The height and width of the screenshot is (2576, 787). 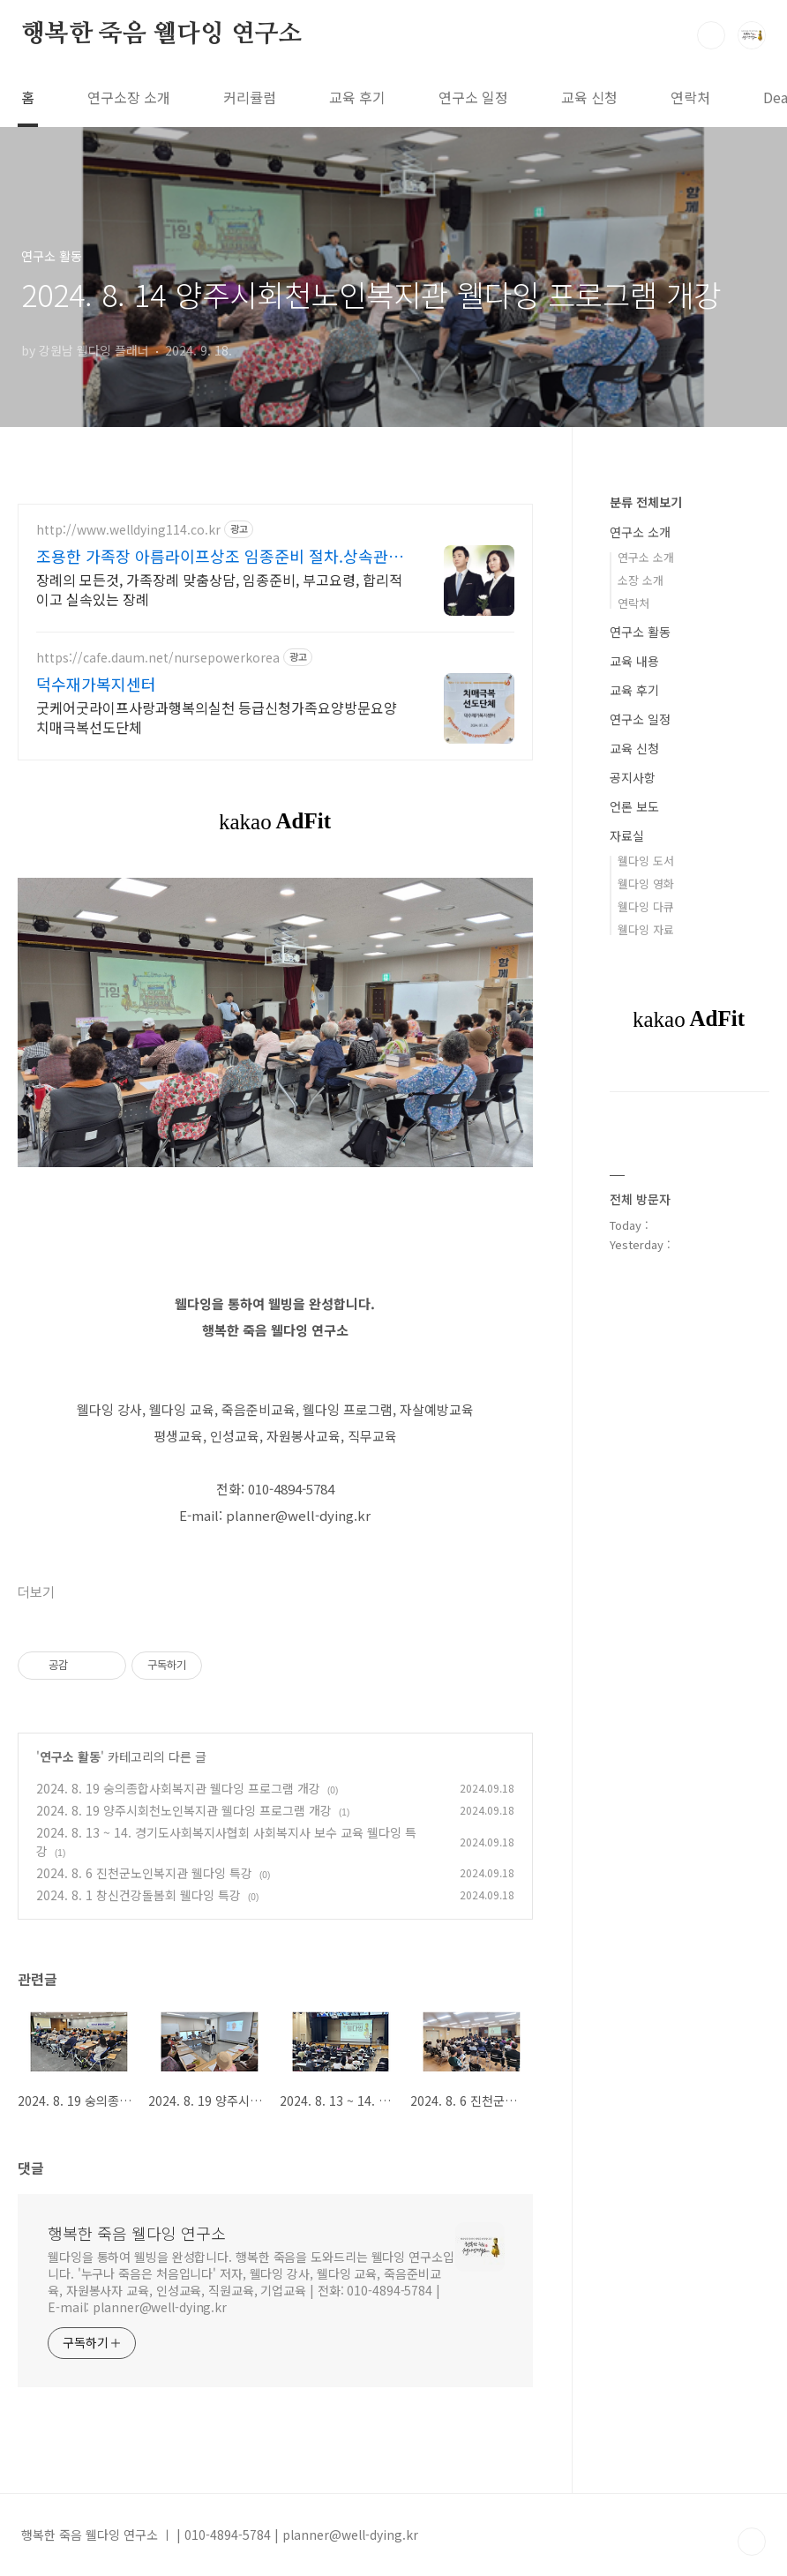 I want to click on 연구소 소개, so click(x=640, y=532).